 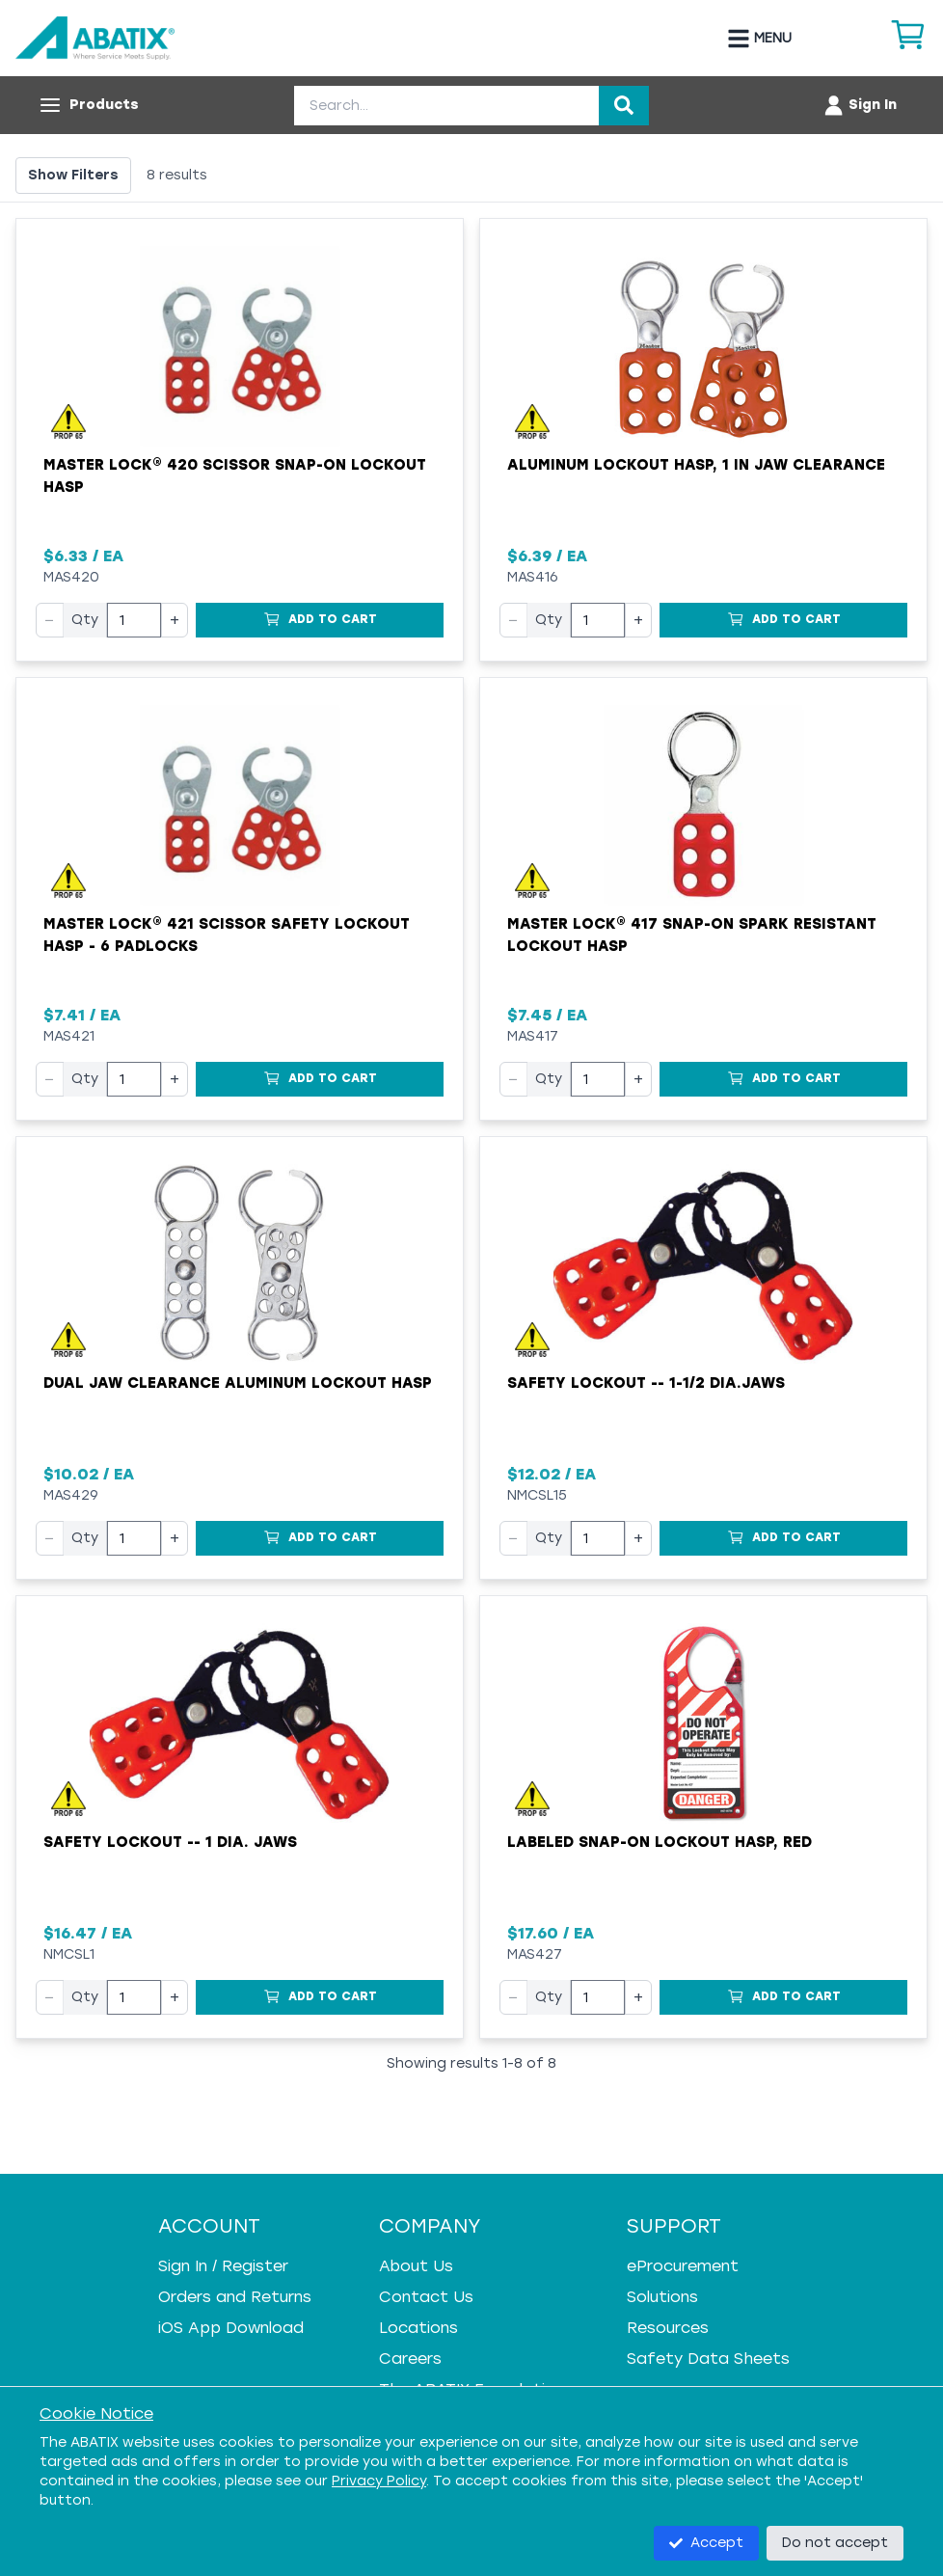 I want to click on [Add to Cart], so click(x=320, y=620).